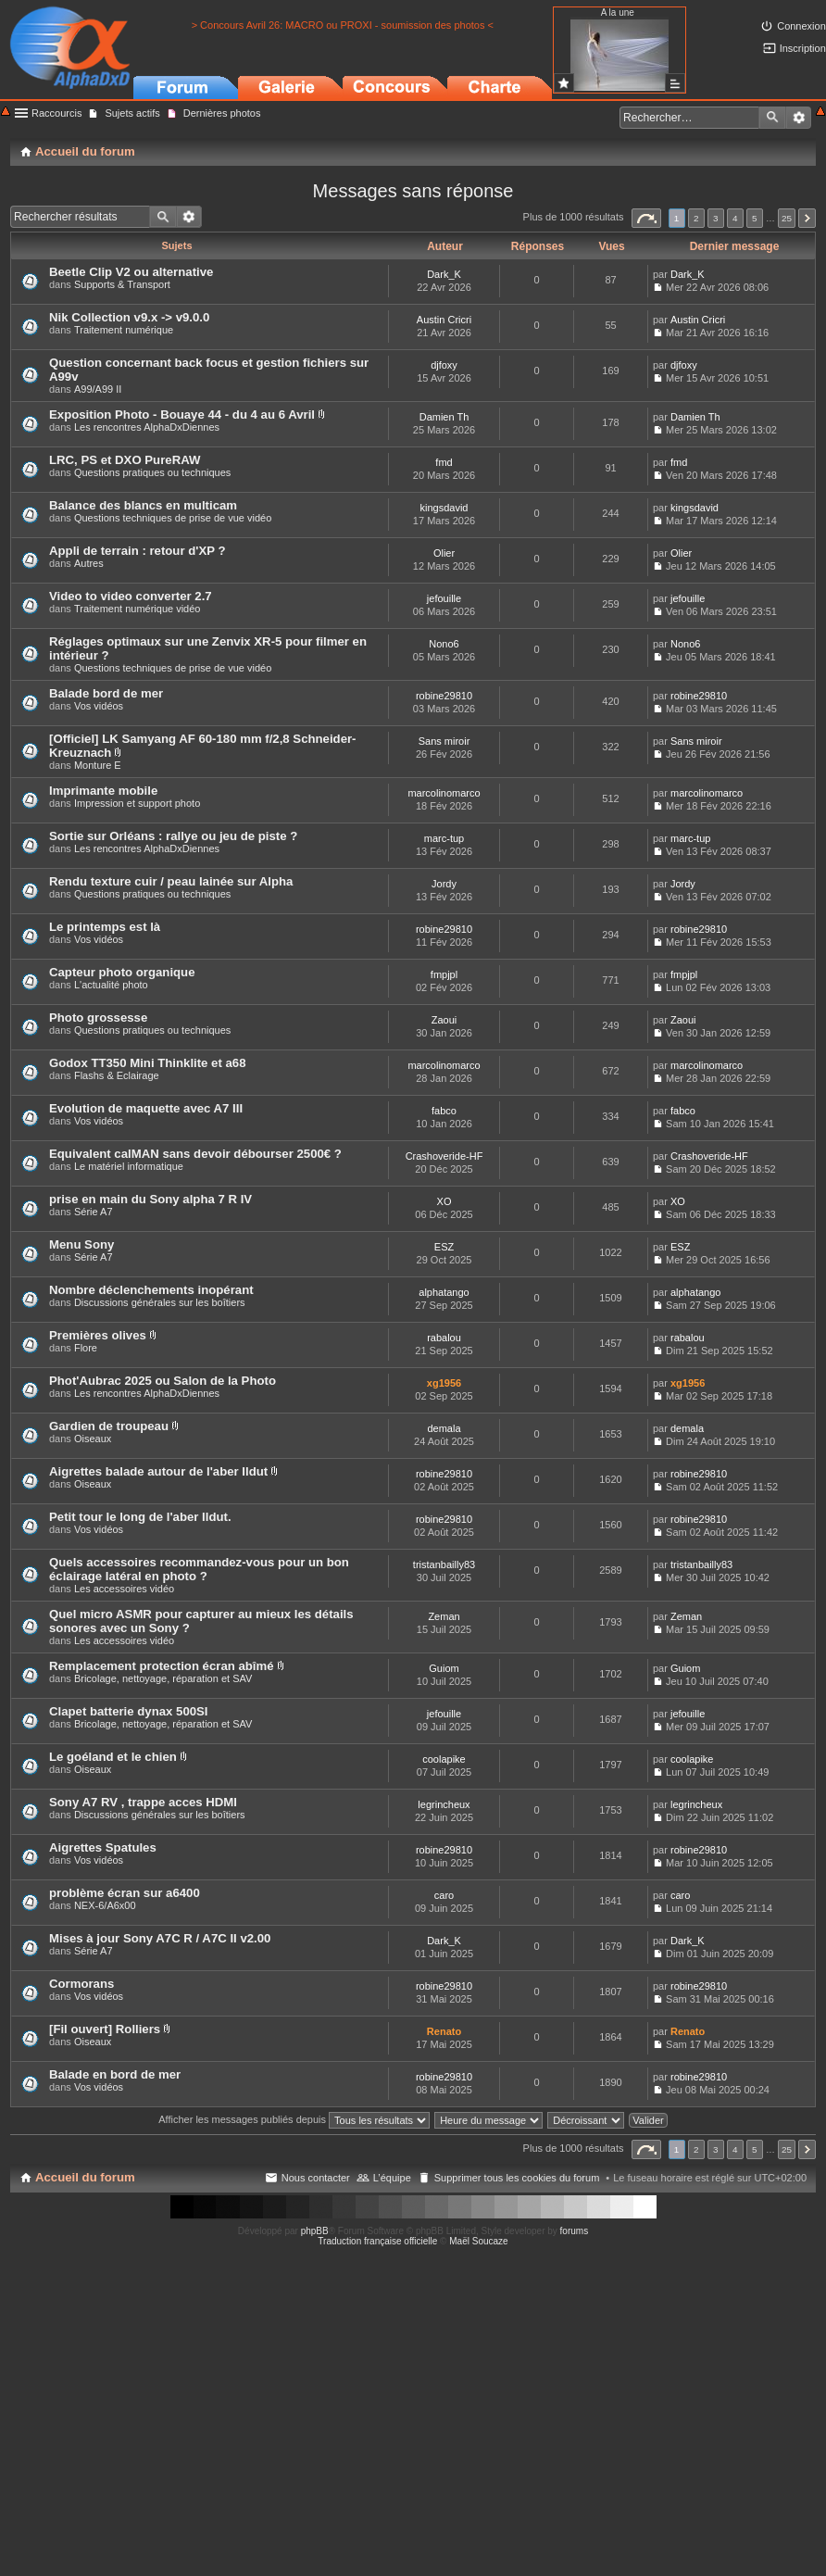  I want to click on Zaoui, so click(444, 1019).